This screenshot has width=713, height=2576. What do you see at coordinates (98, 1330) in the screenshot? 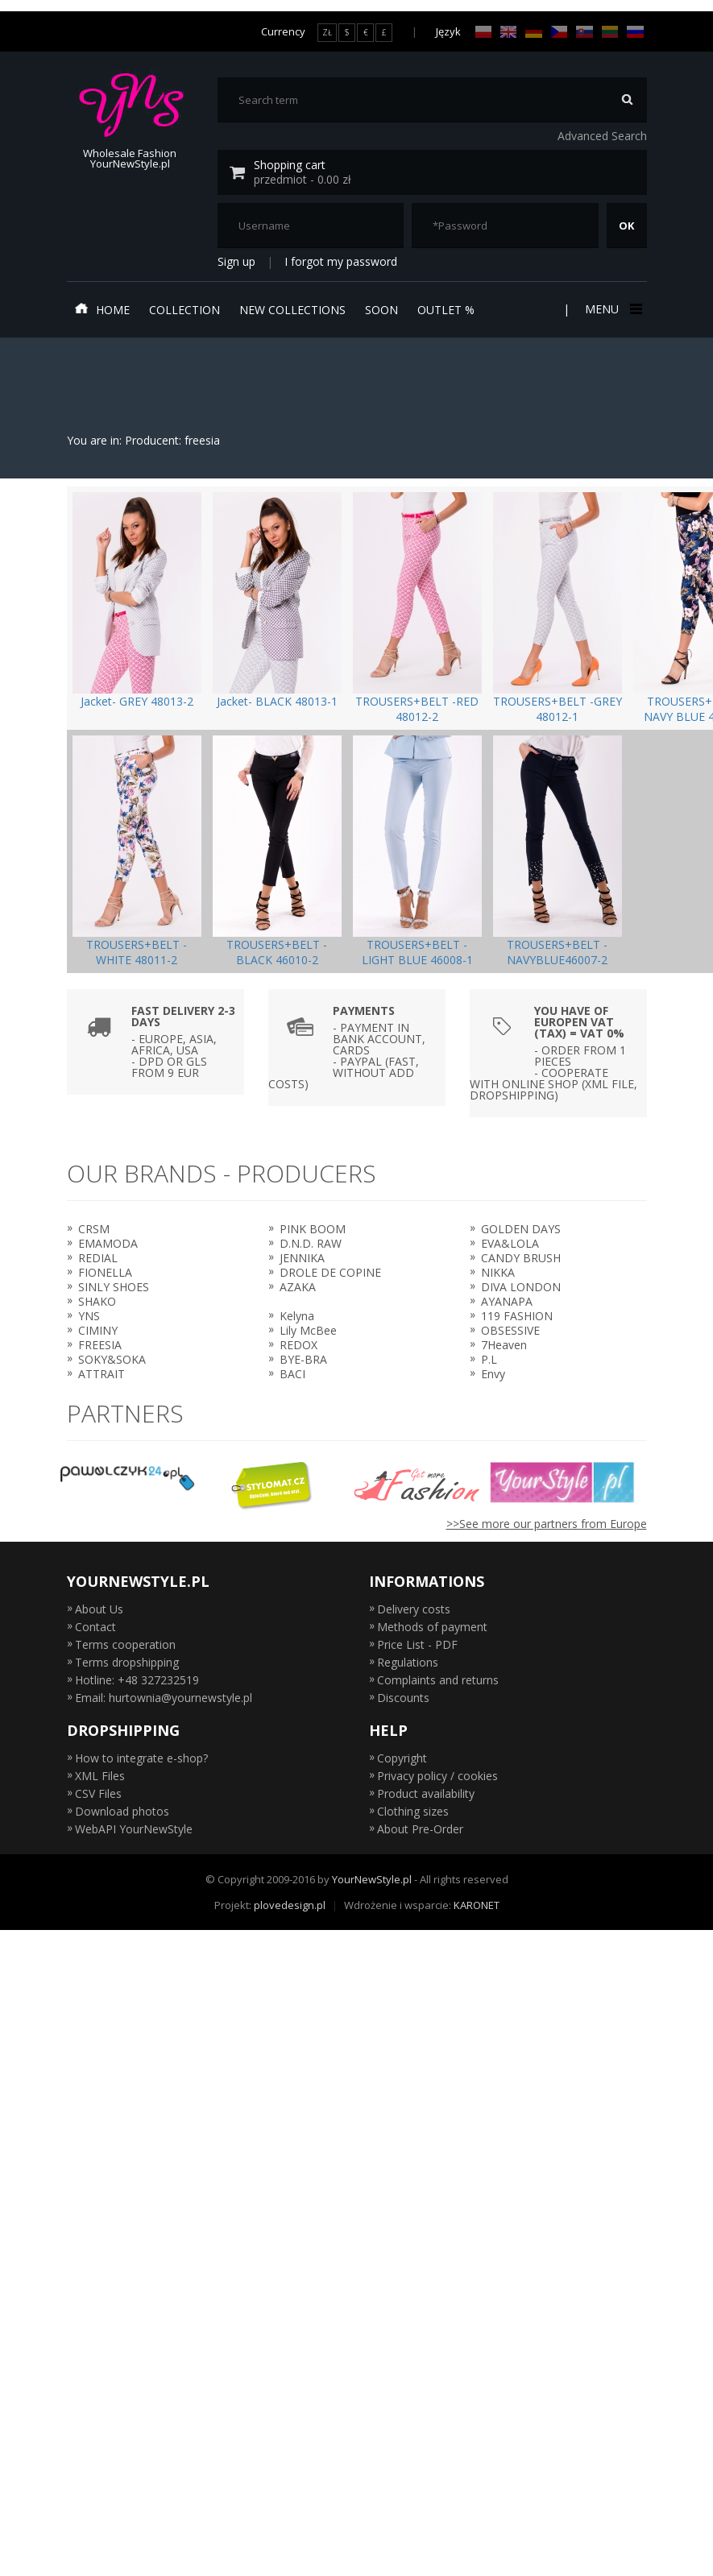
I see `CIMINY` at bounding box center [98, 1330].